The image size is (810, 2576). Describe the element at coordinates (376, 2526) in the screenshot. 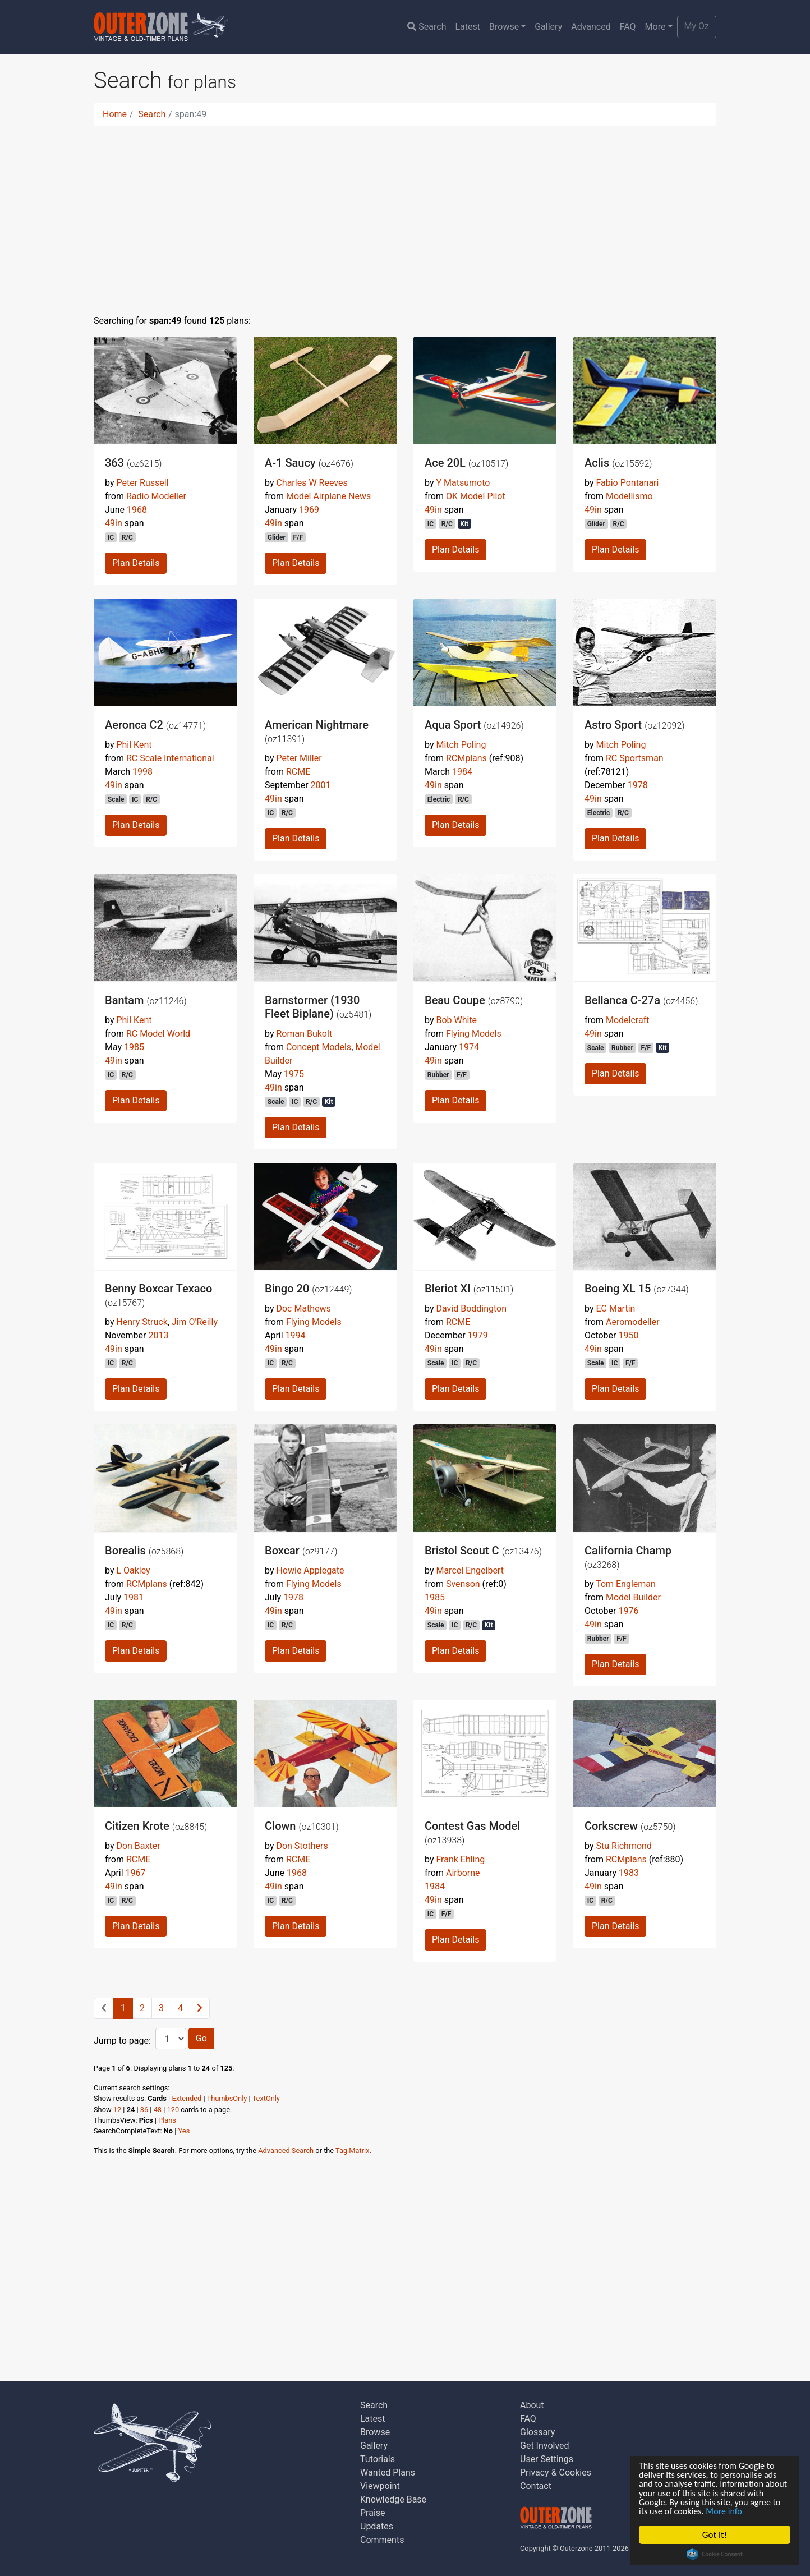

I see `Updates` at that location.